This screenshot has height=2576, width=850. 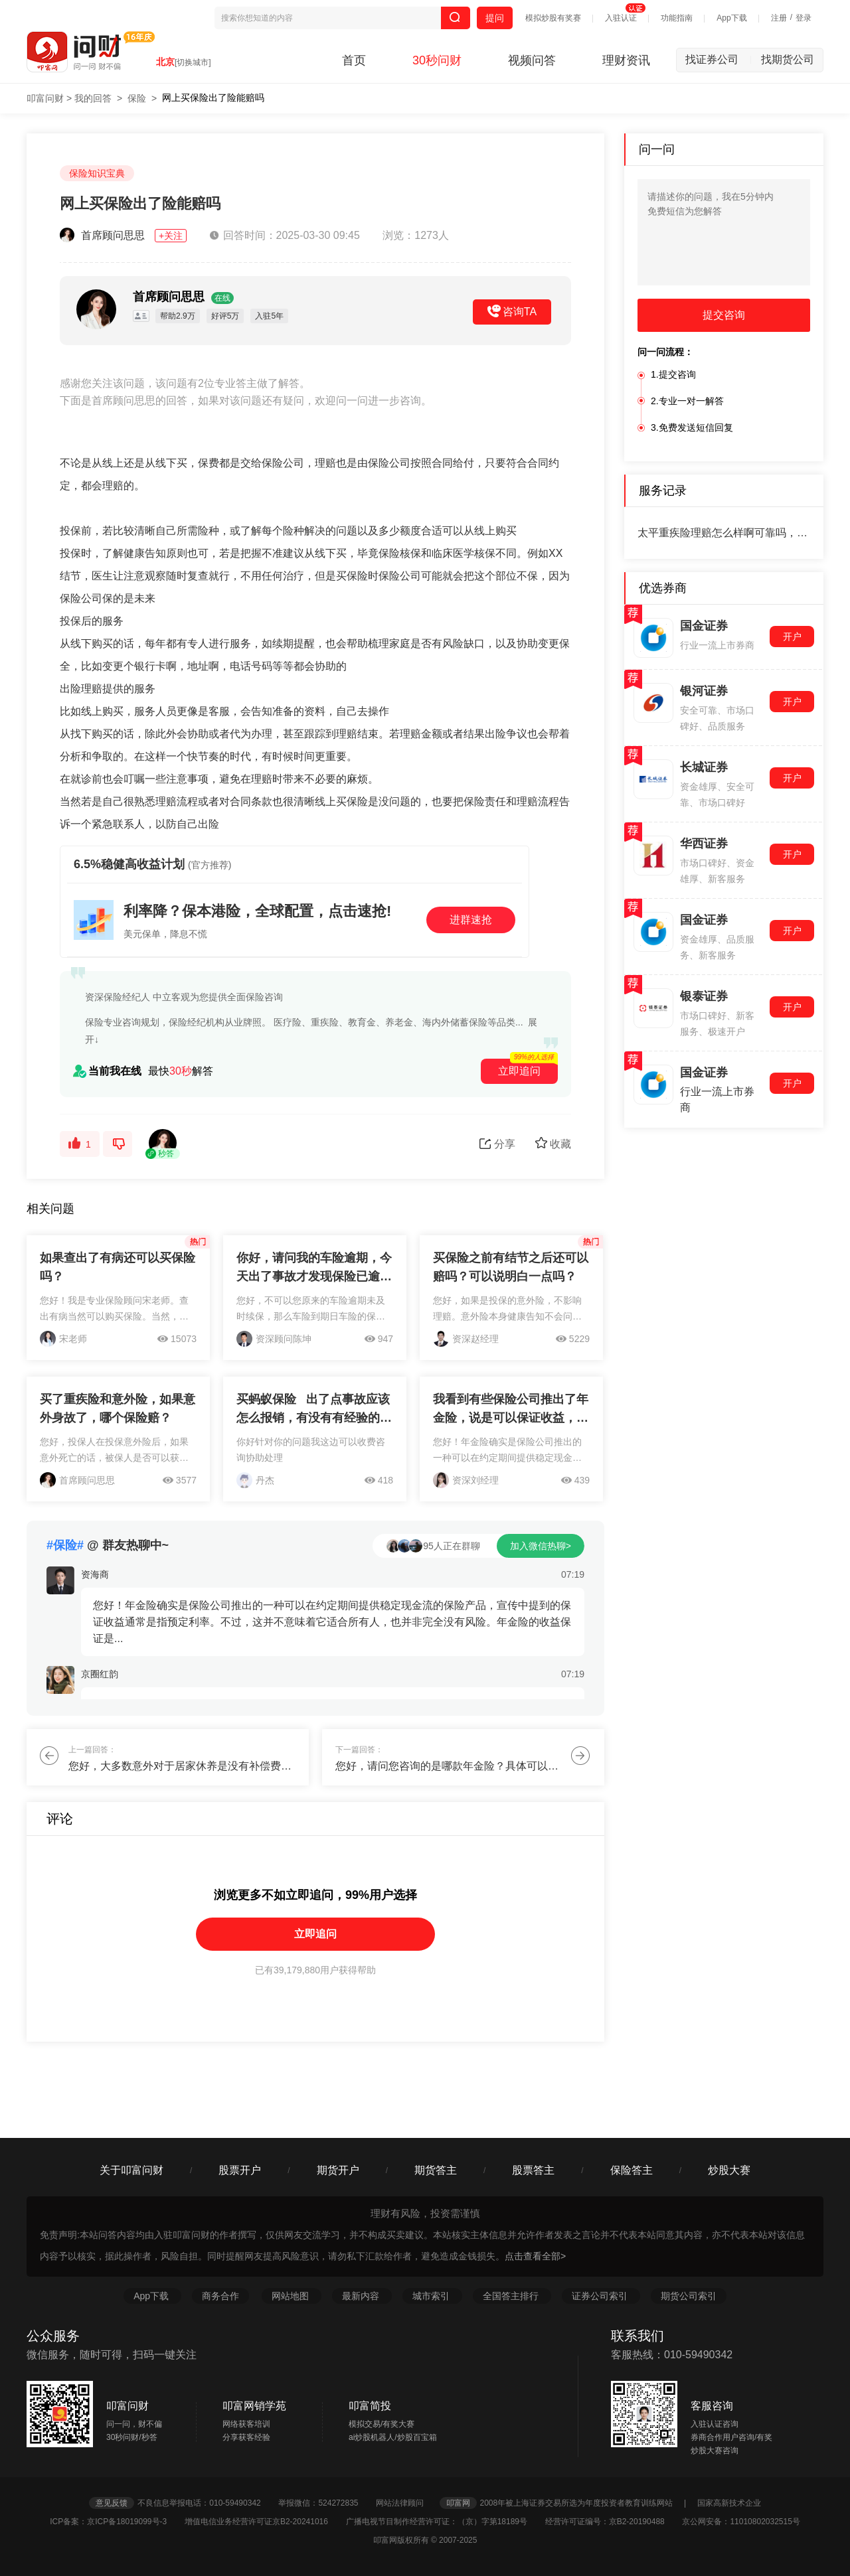 What do you see at coordinates (45, 98) in the screenshot?
I see `叩富问财` at bounding box center [45, 98].